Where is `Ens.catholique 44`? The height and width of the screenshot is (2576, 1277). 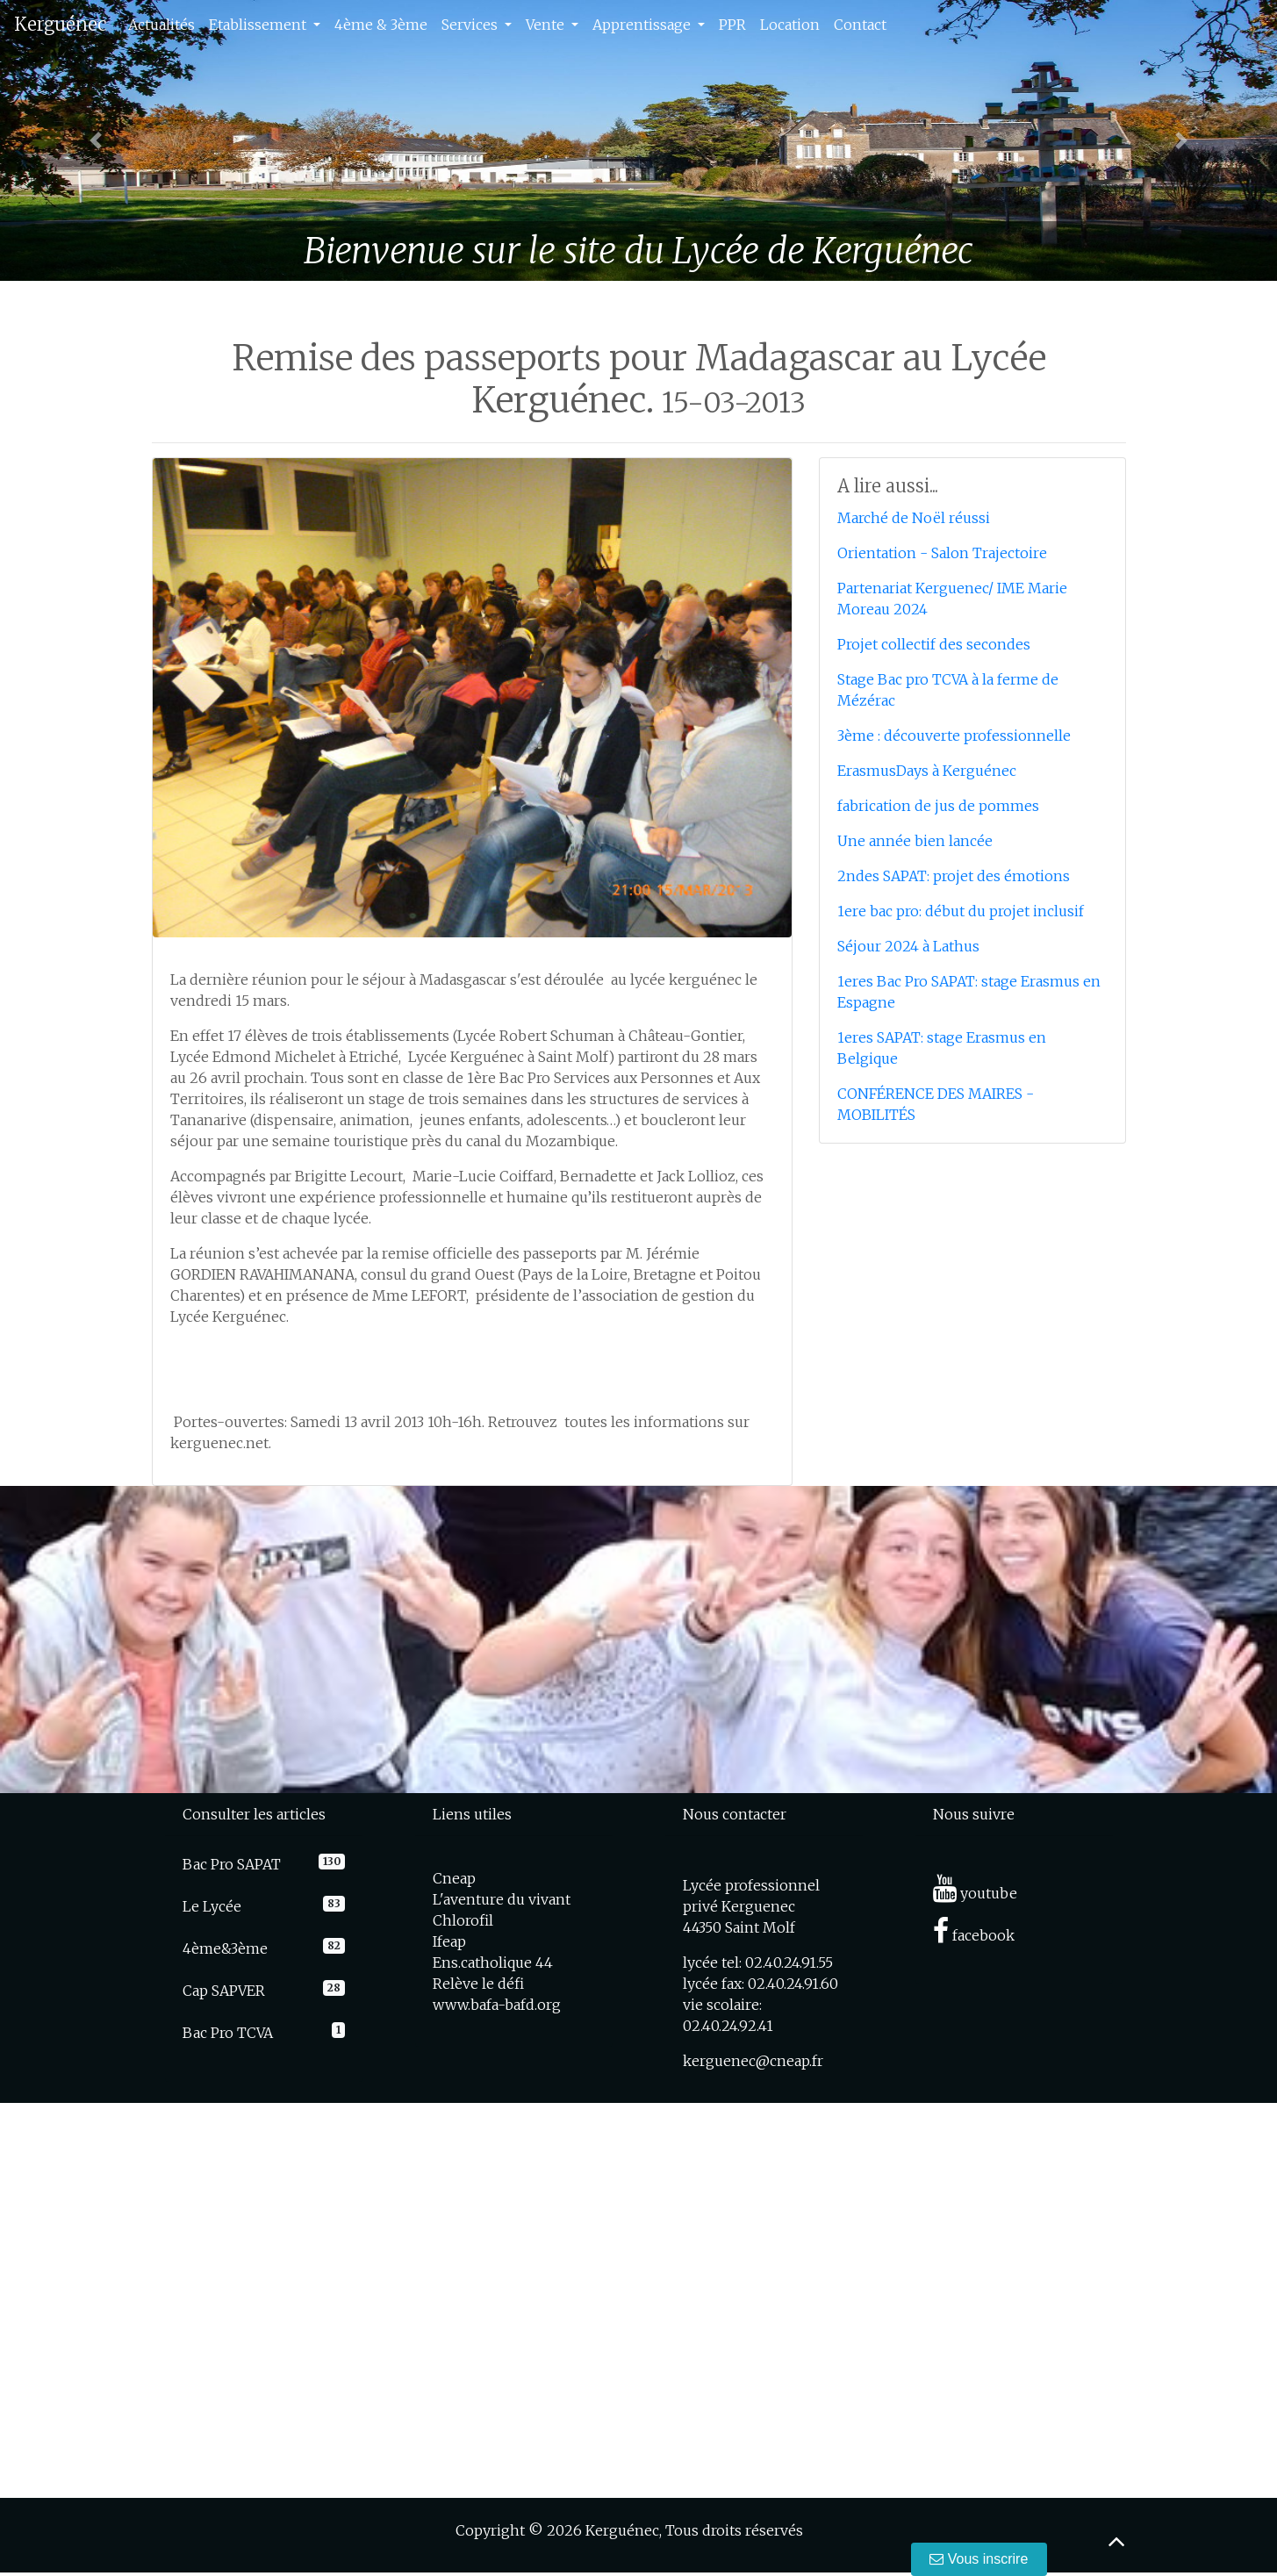
Ens.catholique 44 is located at coordinates (493, 1962).